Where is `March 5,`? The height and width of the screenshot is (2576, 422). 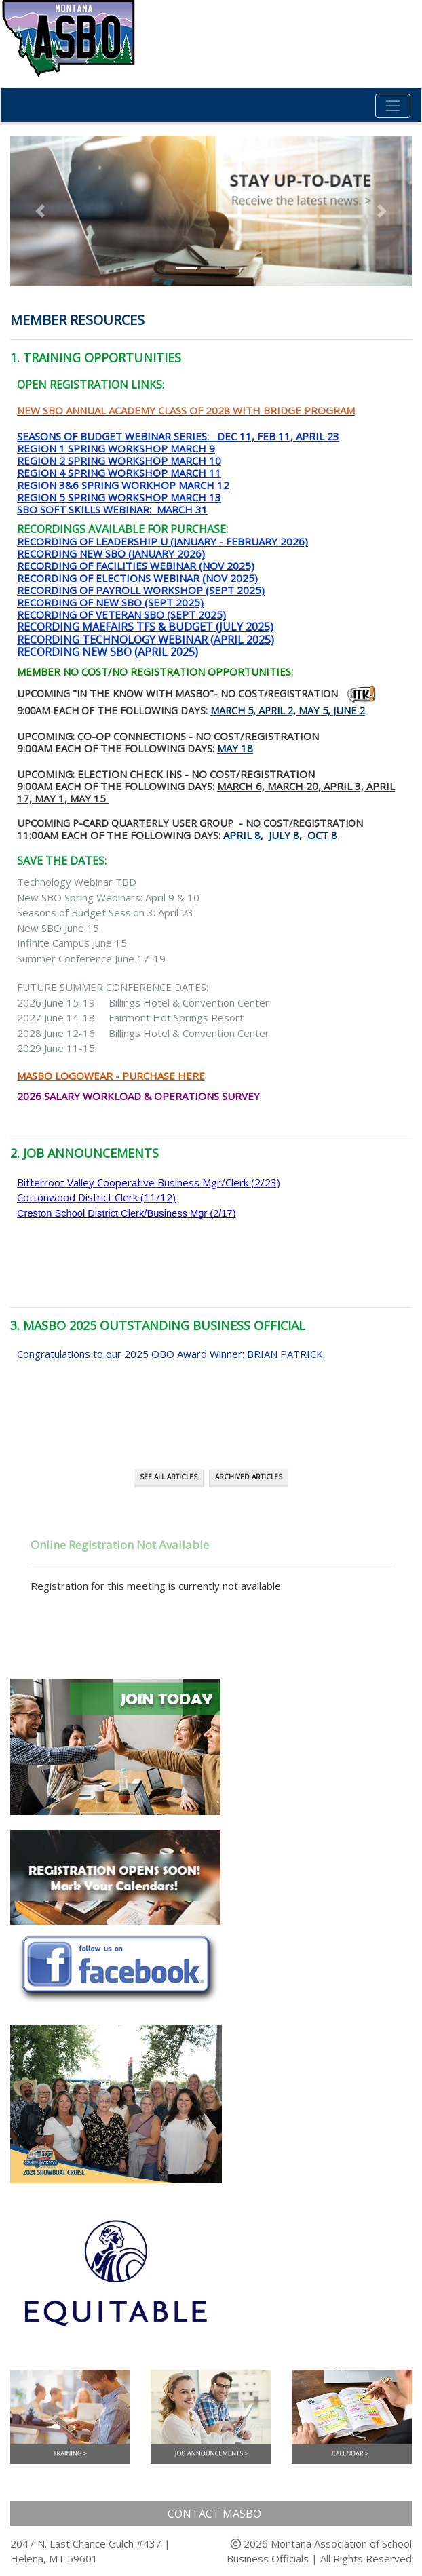
March 5, is located at coordinates (233, 710).